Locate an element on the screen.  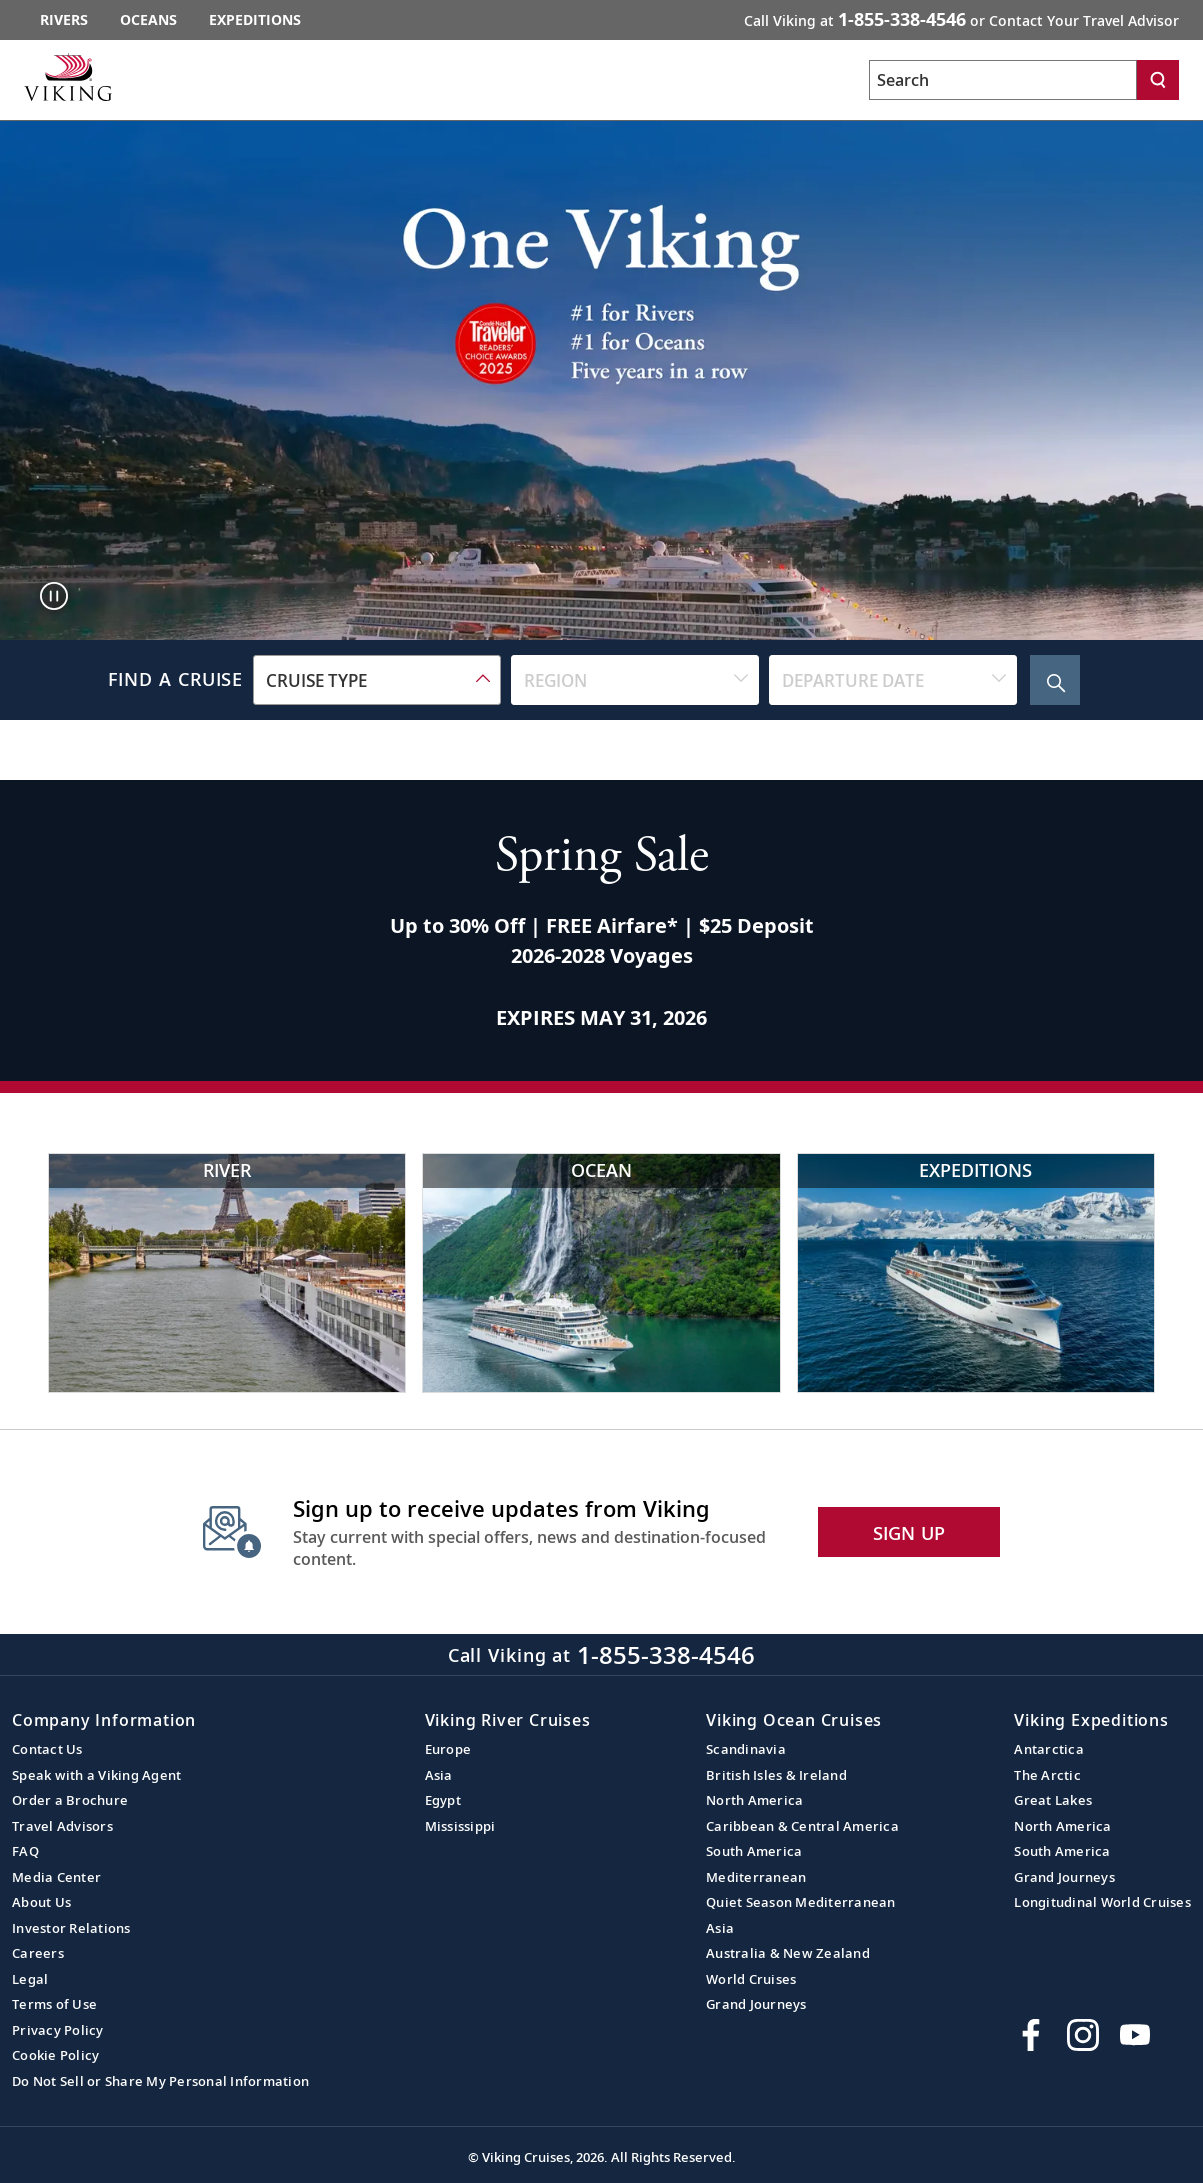
Caribbean & Central America is located at coordinates (802, 1826).